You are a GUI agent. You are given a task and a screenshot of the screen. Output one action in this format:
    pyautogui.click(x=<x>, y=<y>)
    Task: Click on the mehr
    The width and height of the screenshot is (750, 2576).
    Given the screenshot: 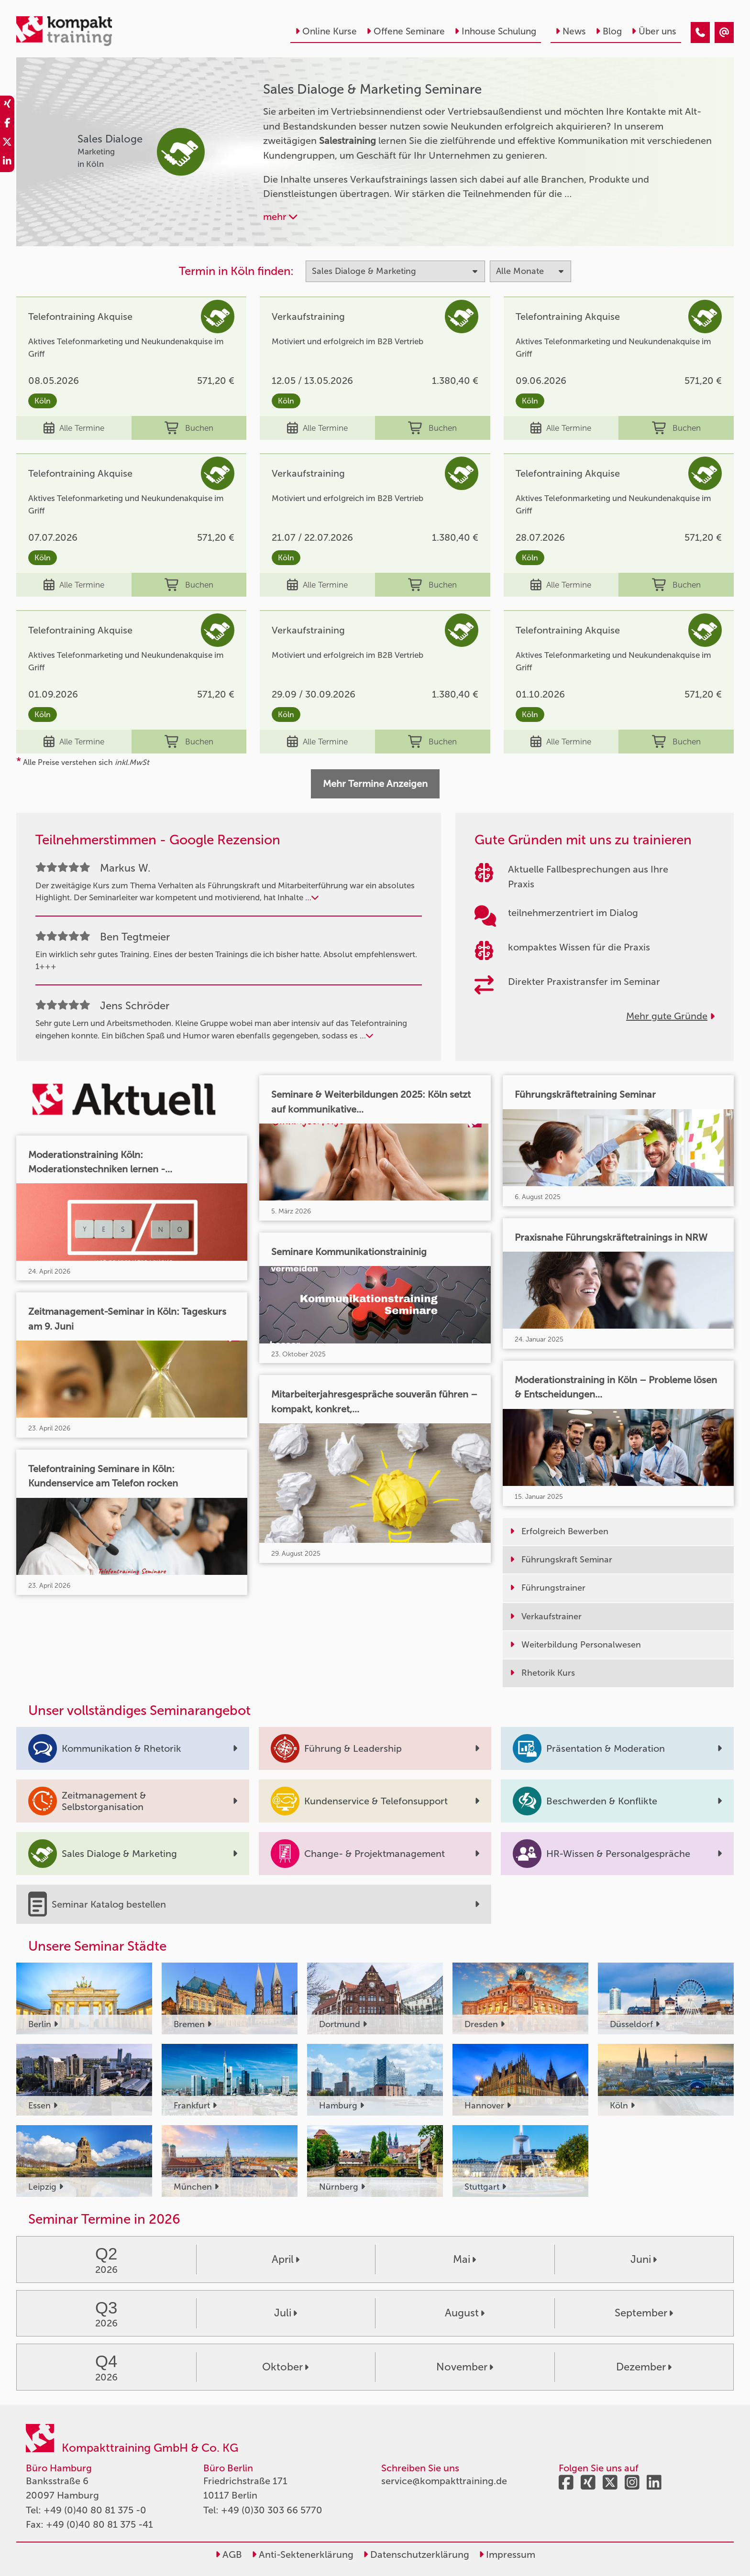 What is the action you would take?
    pyautogui.click(x=280, y=216)
    